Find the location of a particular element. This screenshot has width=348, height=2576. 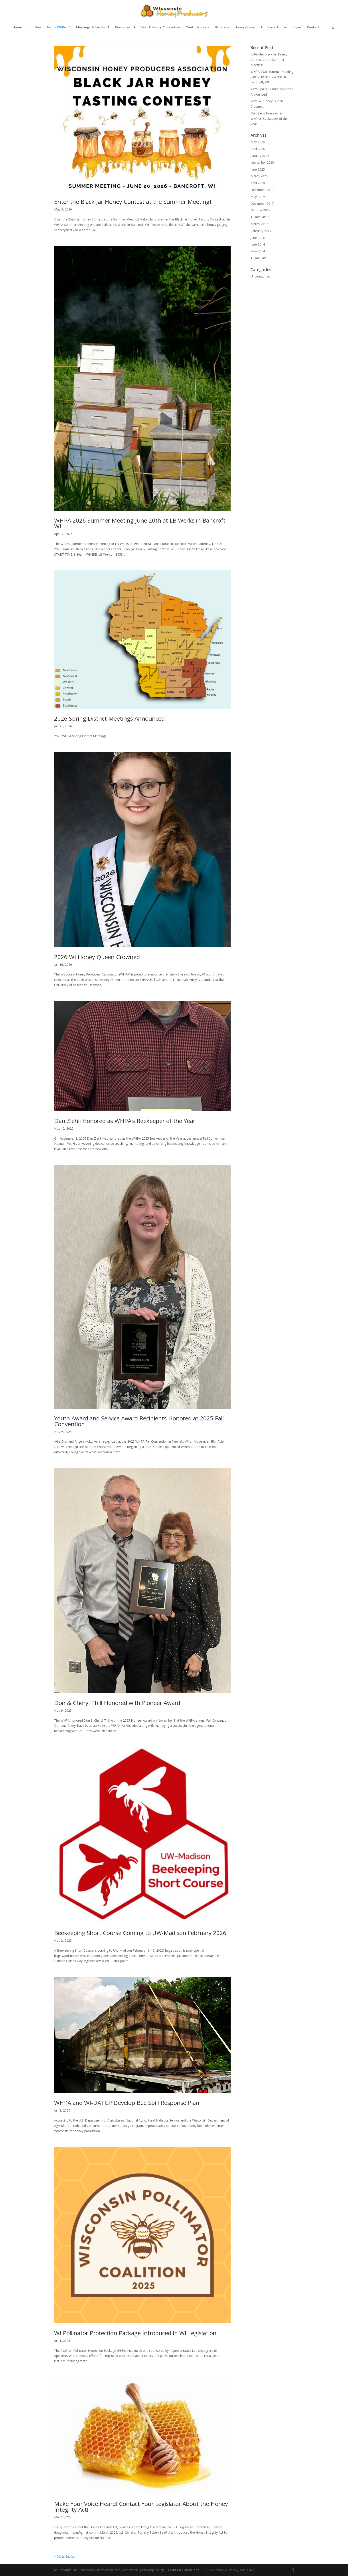

« Older Entries is located at coordinates (64, 2556).